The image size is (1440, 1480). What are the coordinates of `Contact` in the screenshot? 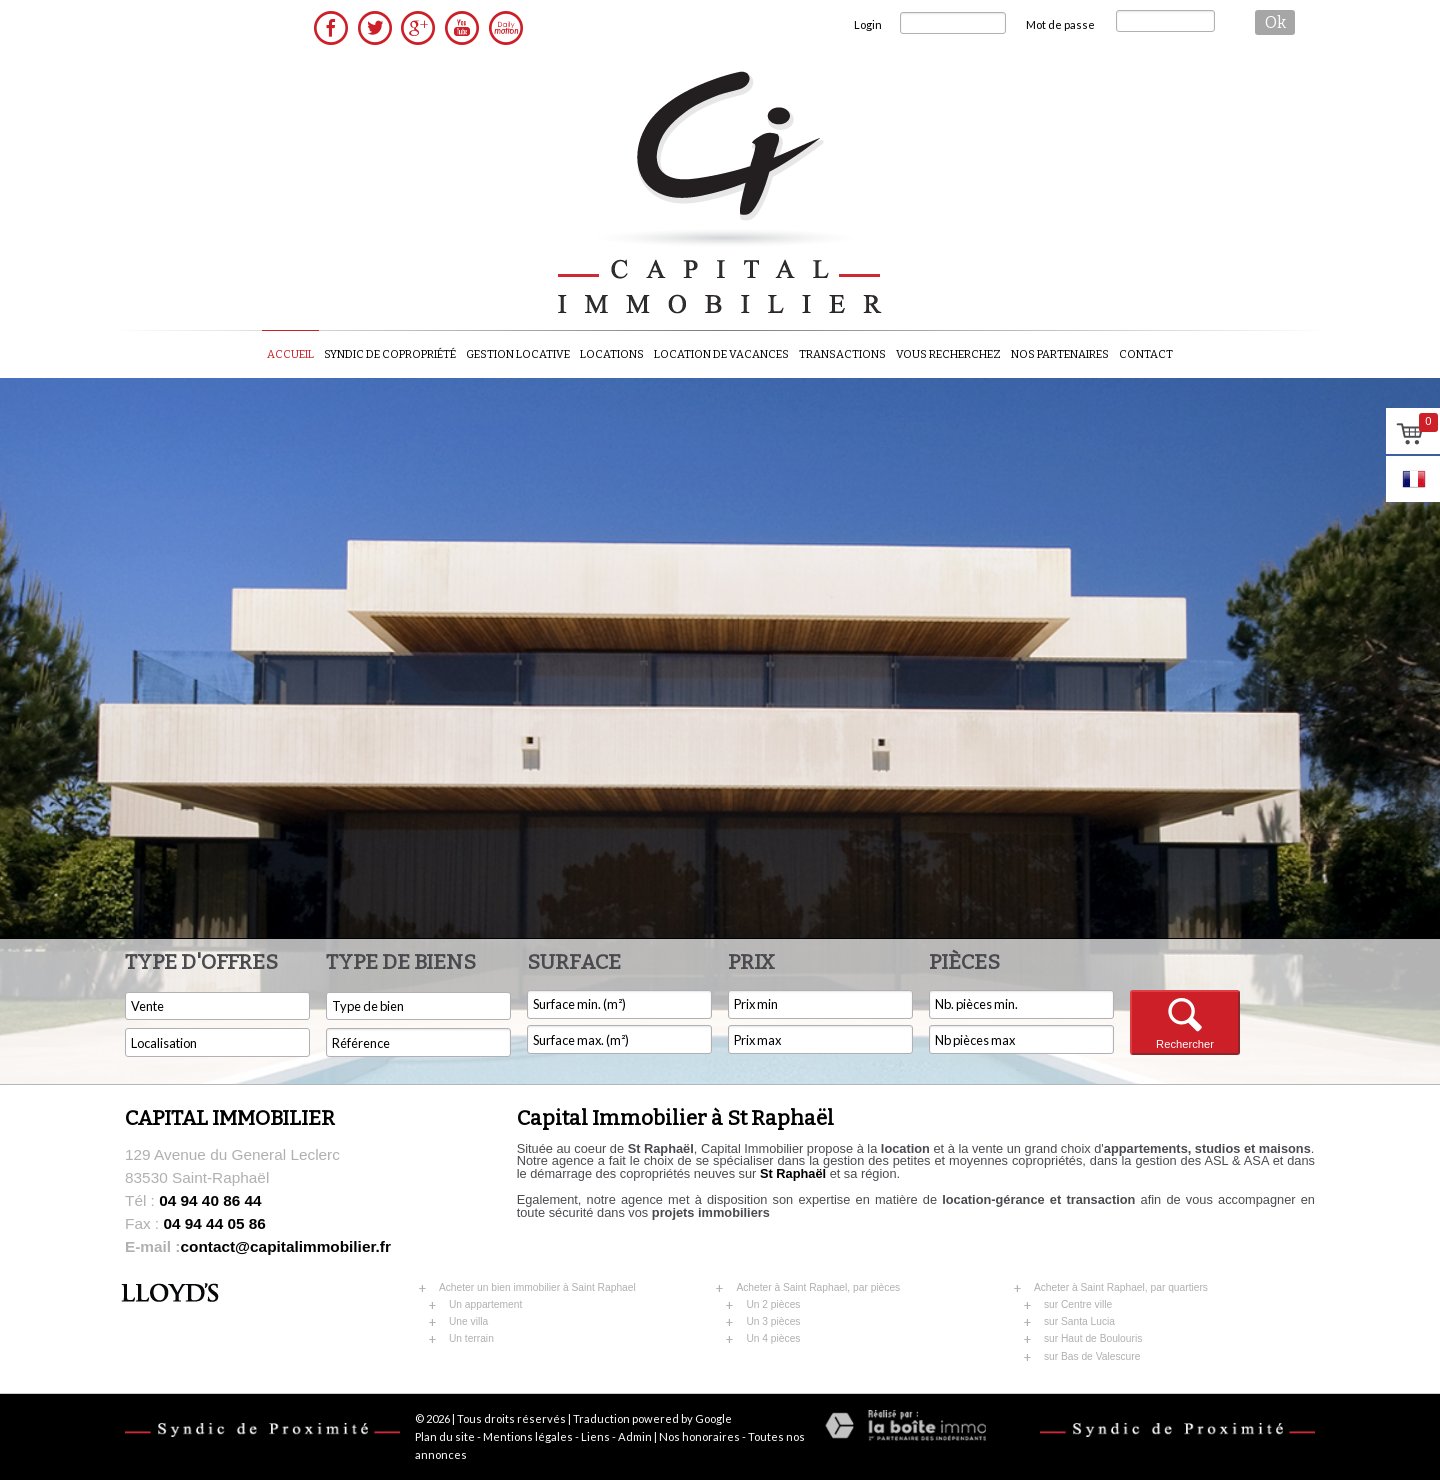 It's located at (1146, 354).